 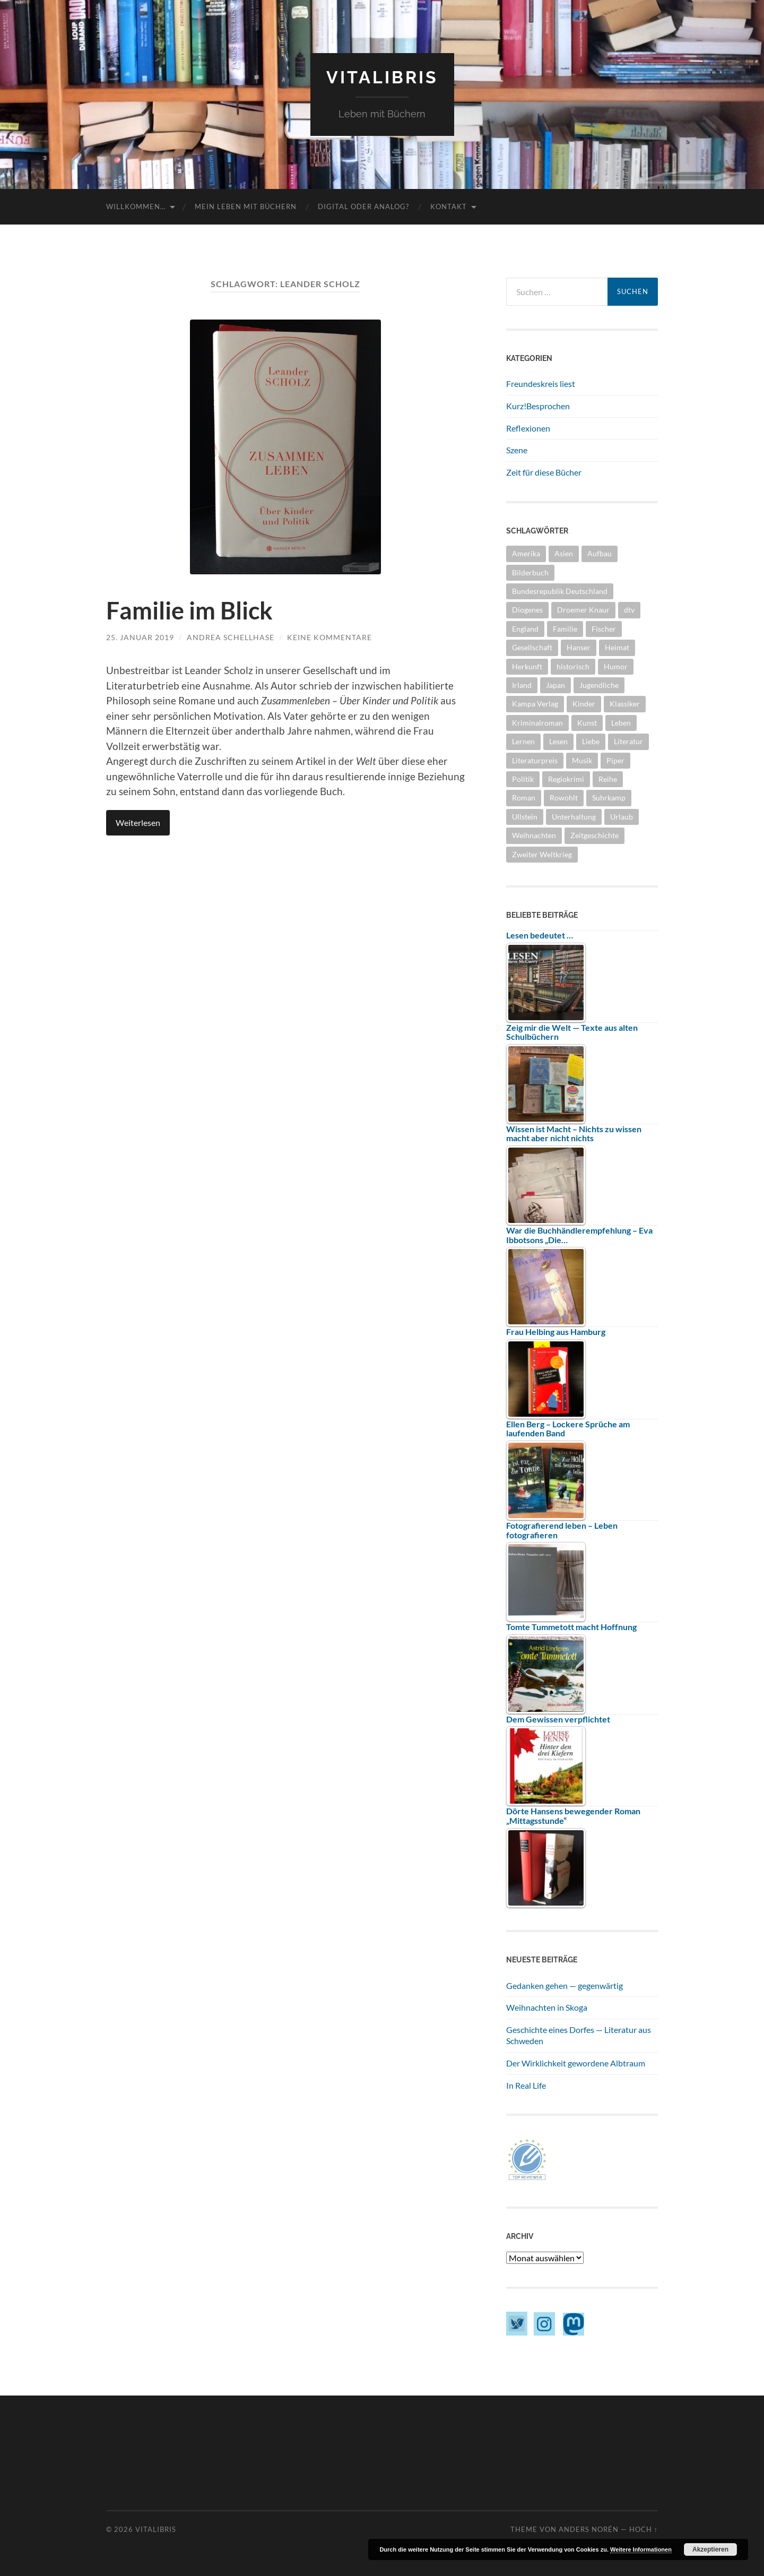 What do you see at coordinates (643, 2529) in the screenshot?
I see `Hoch ↑` at bounding box center [643, 2529].